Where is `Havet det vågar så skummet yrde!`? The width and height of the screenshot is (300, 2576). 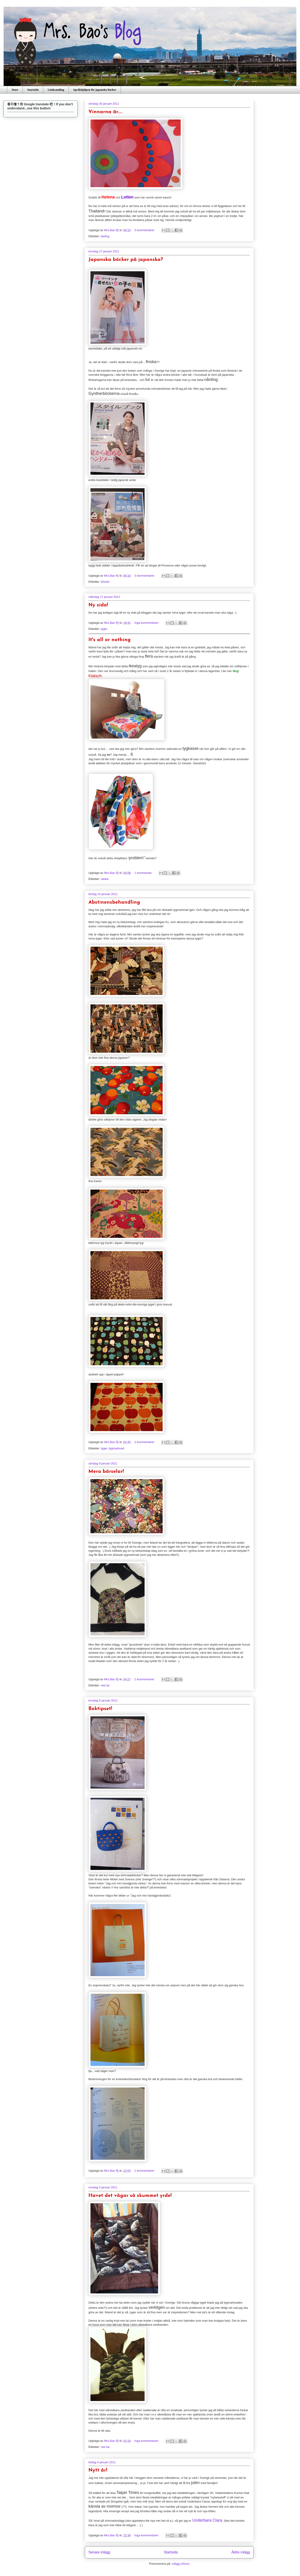 Havet det vågar så skummet yrde! is located at coordinates (130, 2195).